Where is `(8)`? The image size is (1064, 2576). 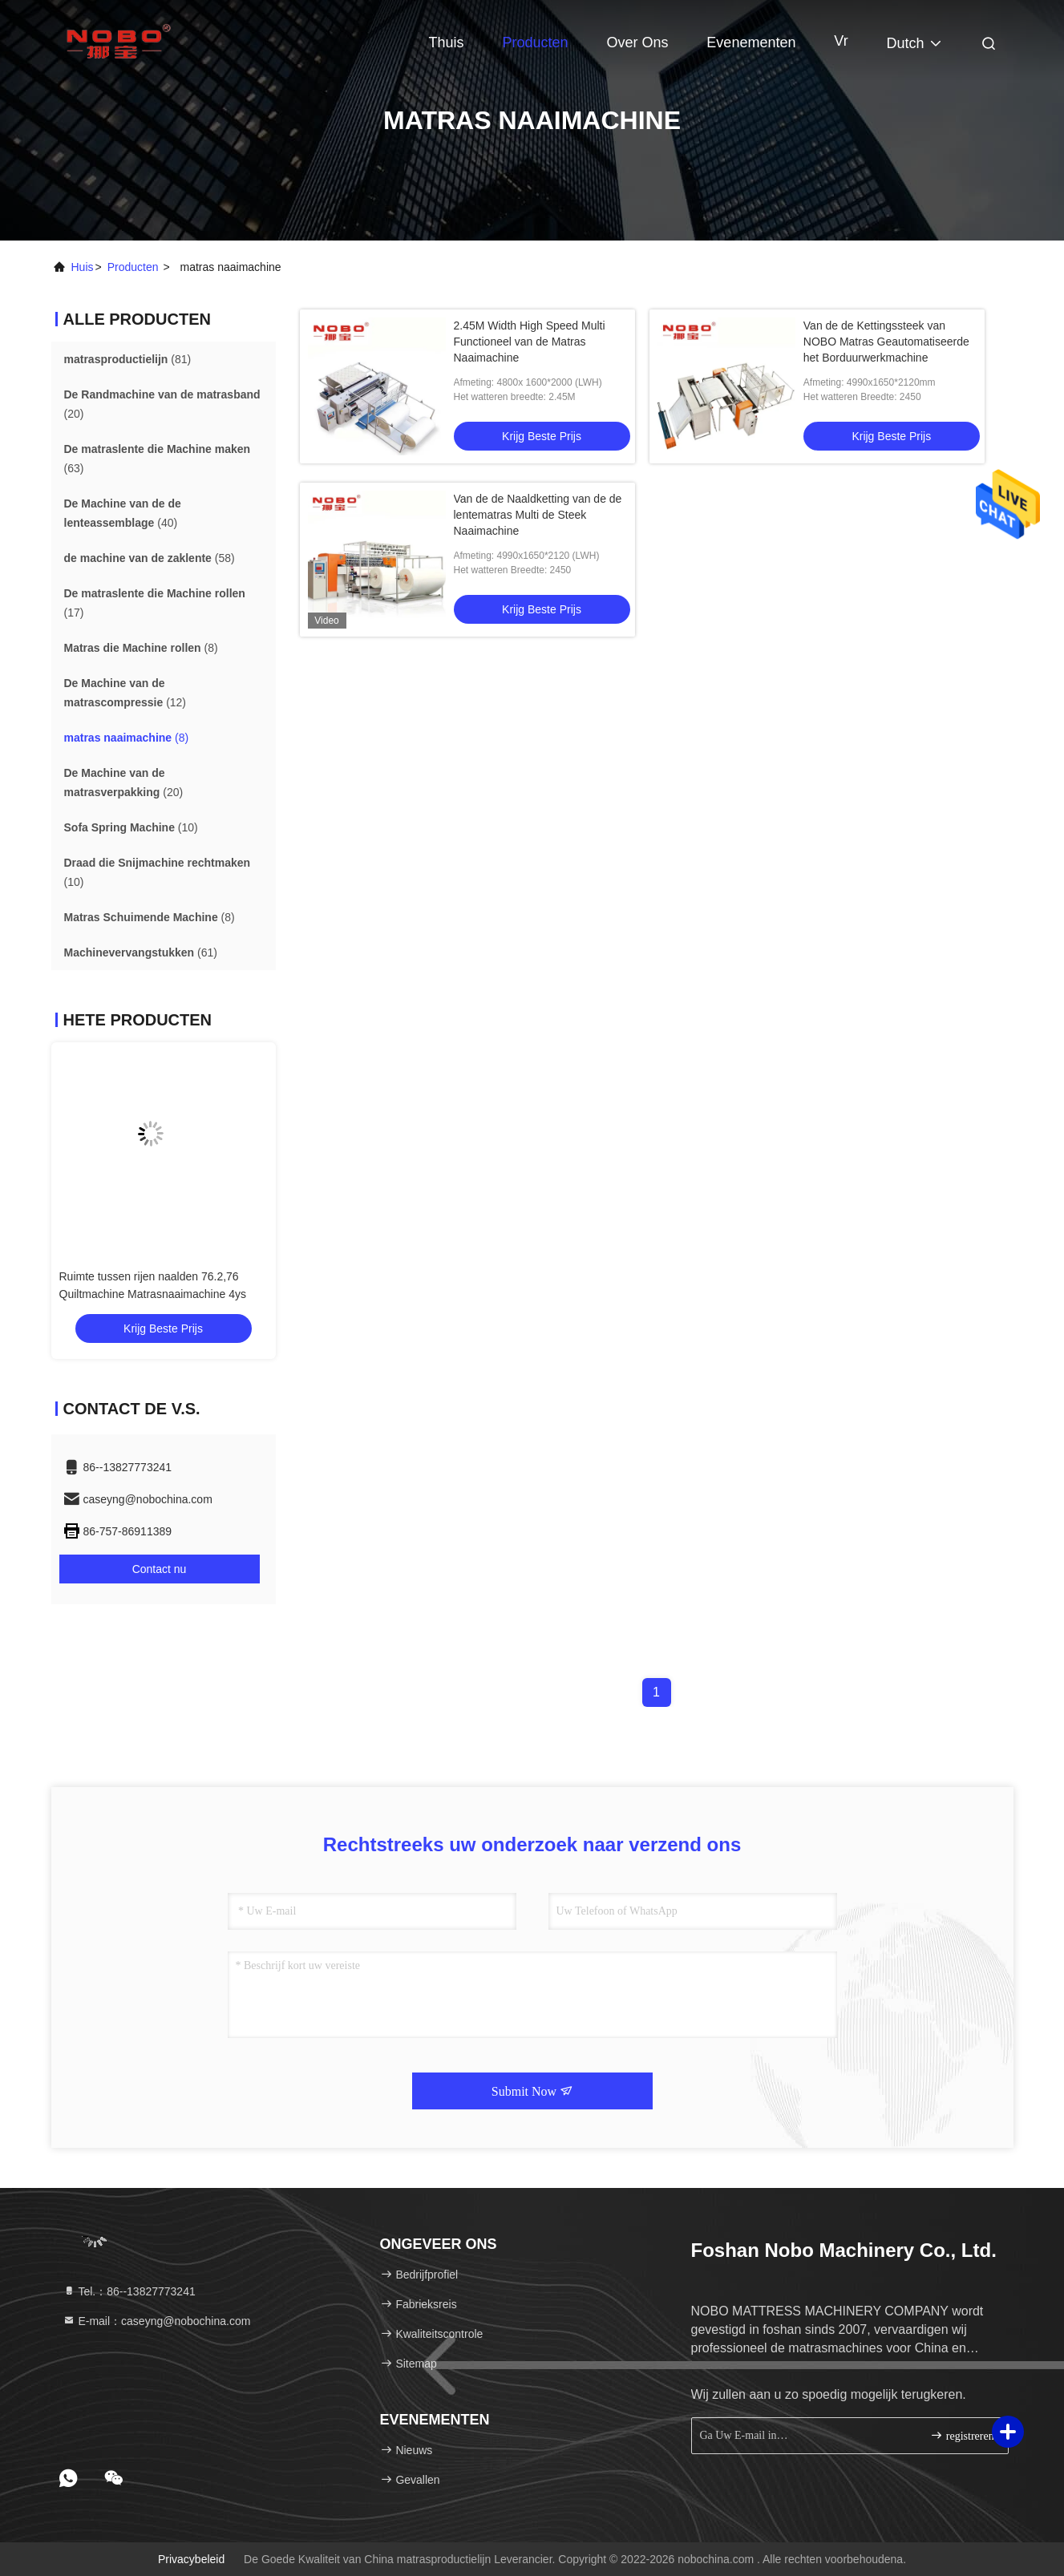
(8) is located at coordinates (141, 647).